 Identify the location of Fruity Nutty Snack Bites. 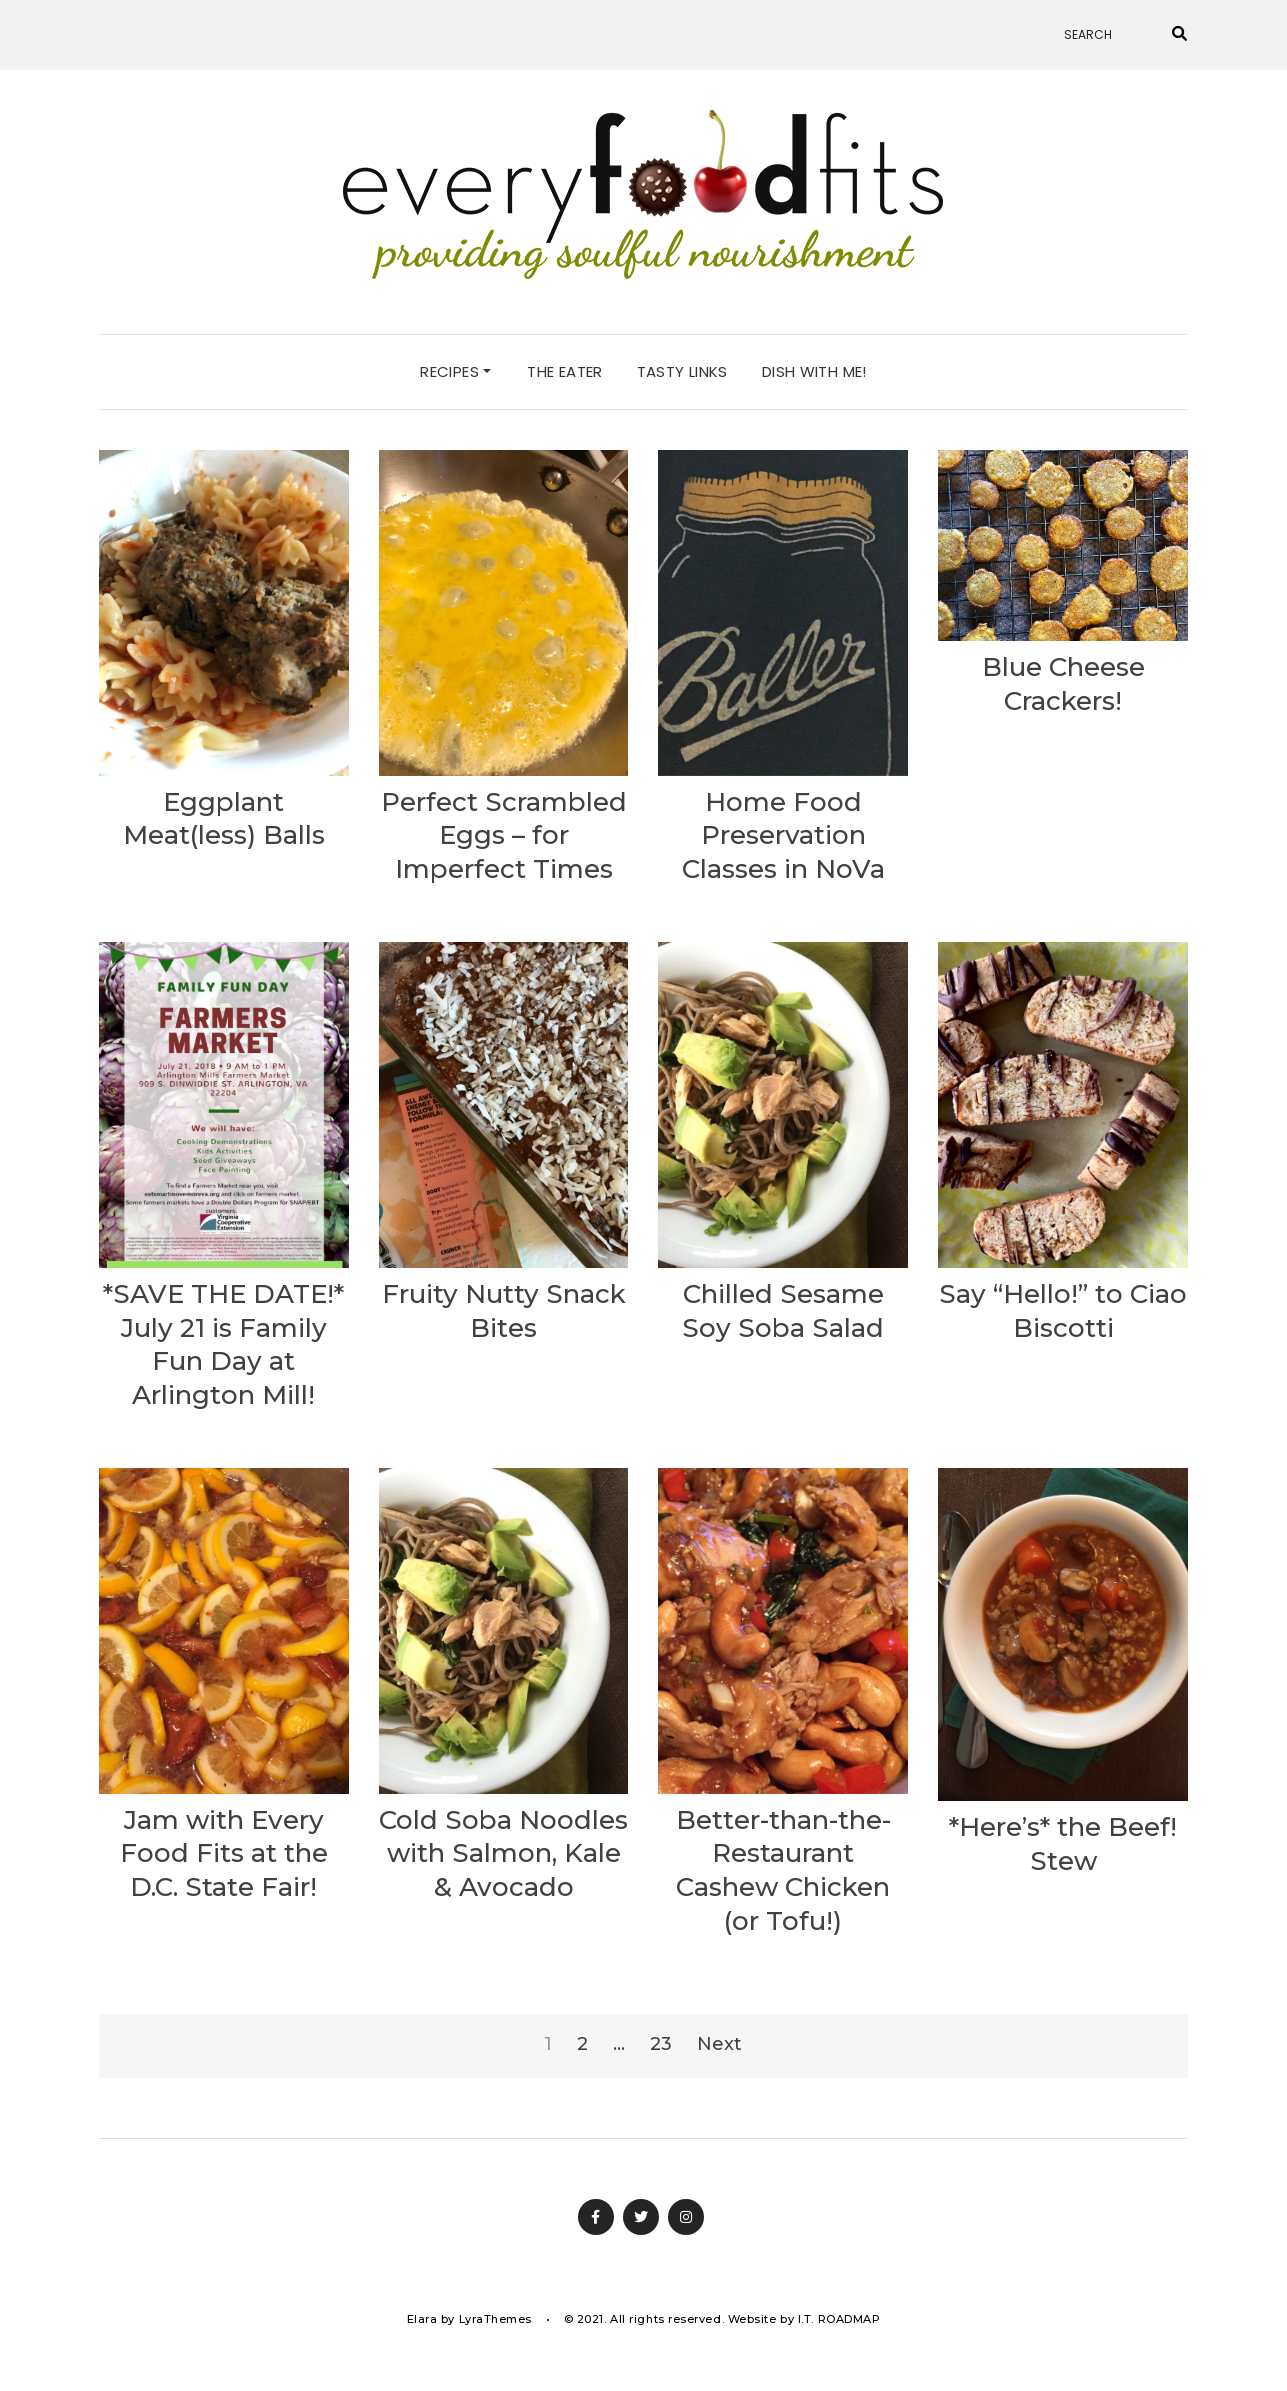
(504, 1311).